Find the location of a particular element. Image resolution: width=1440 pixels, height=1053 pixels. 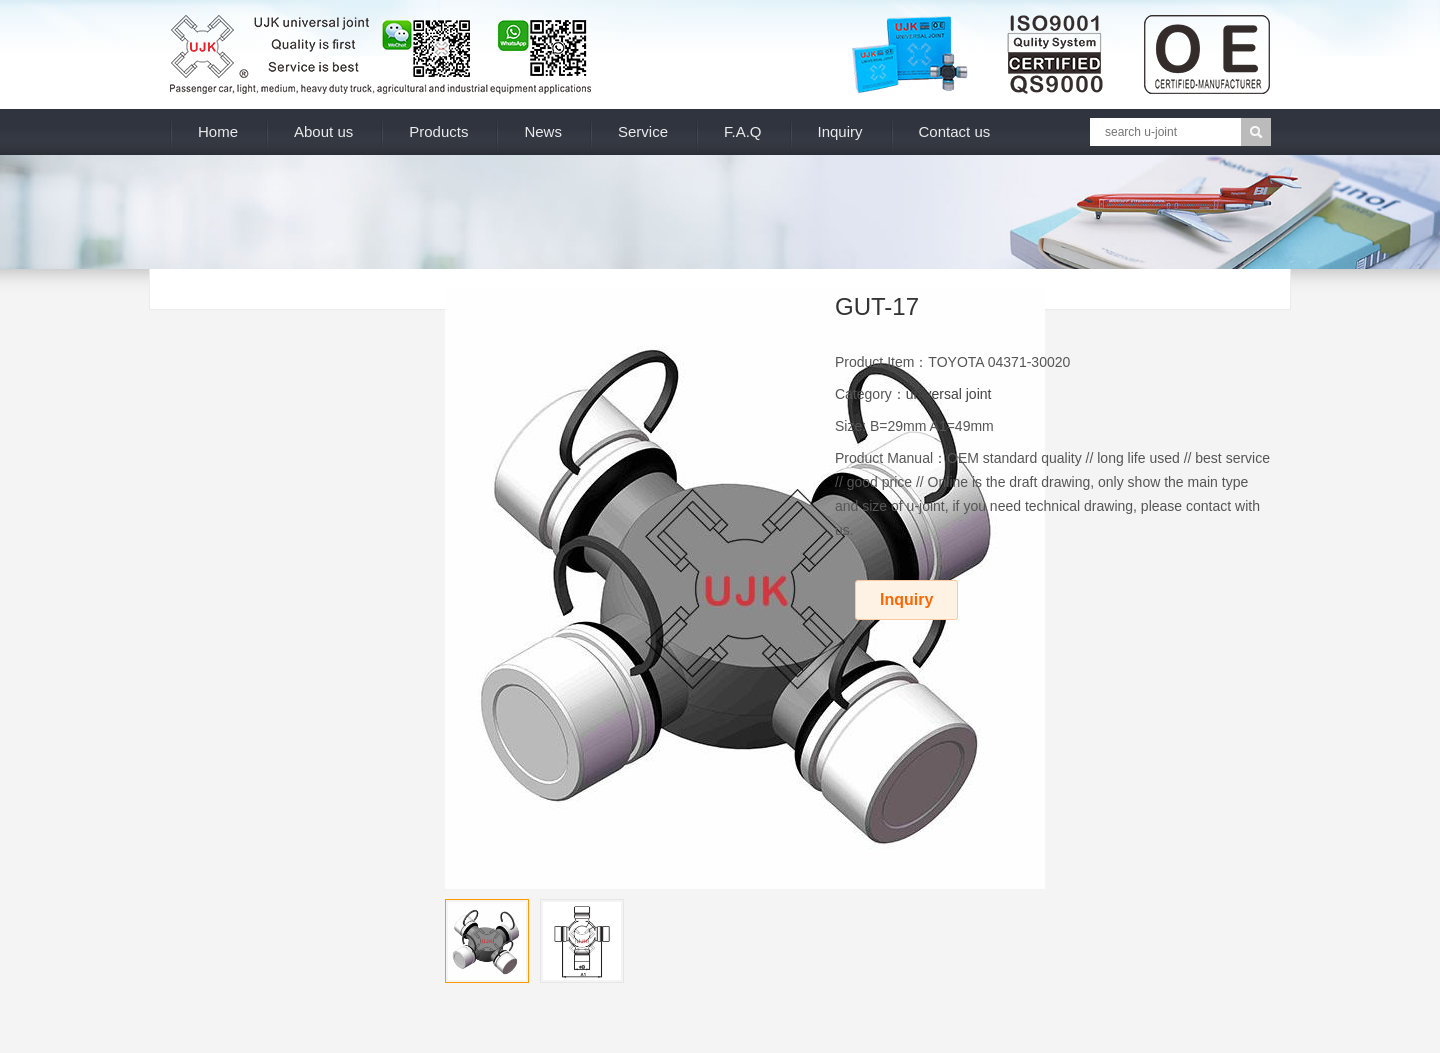

Products is located at coordinates (438, 131).